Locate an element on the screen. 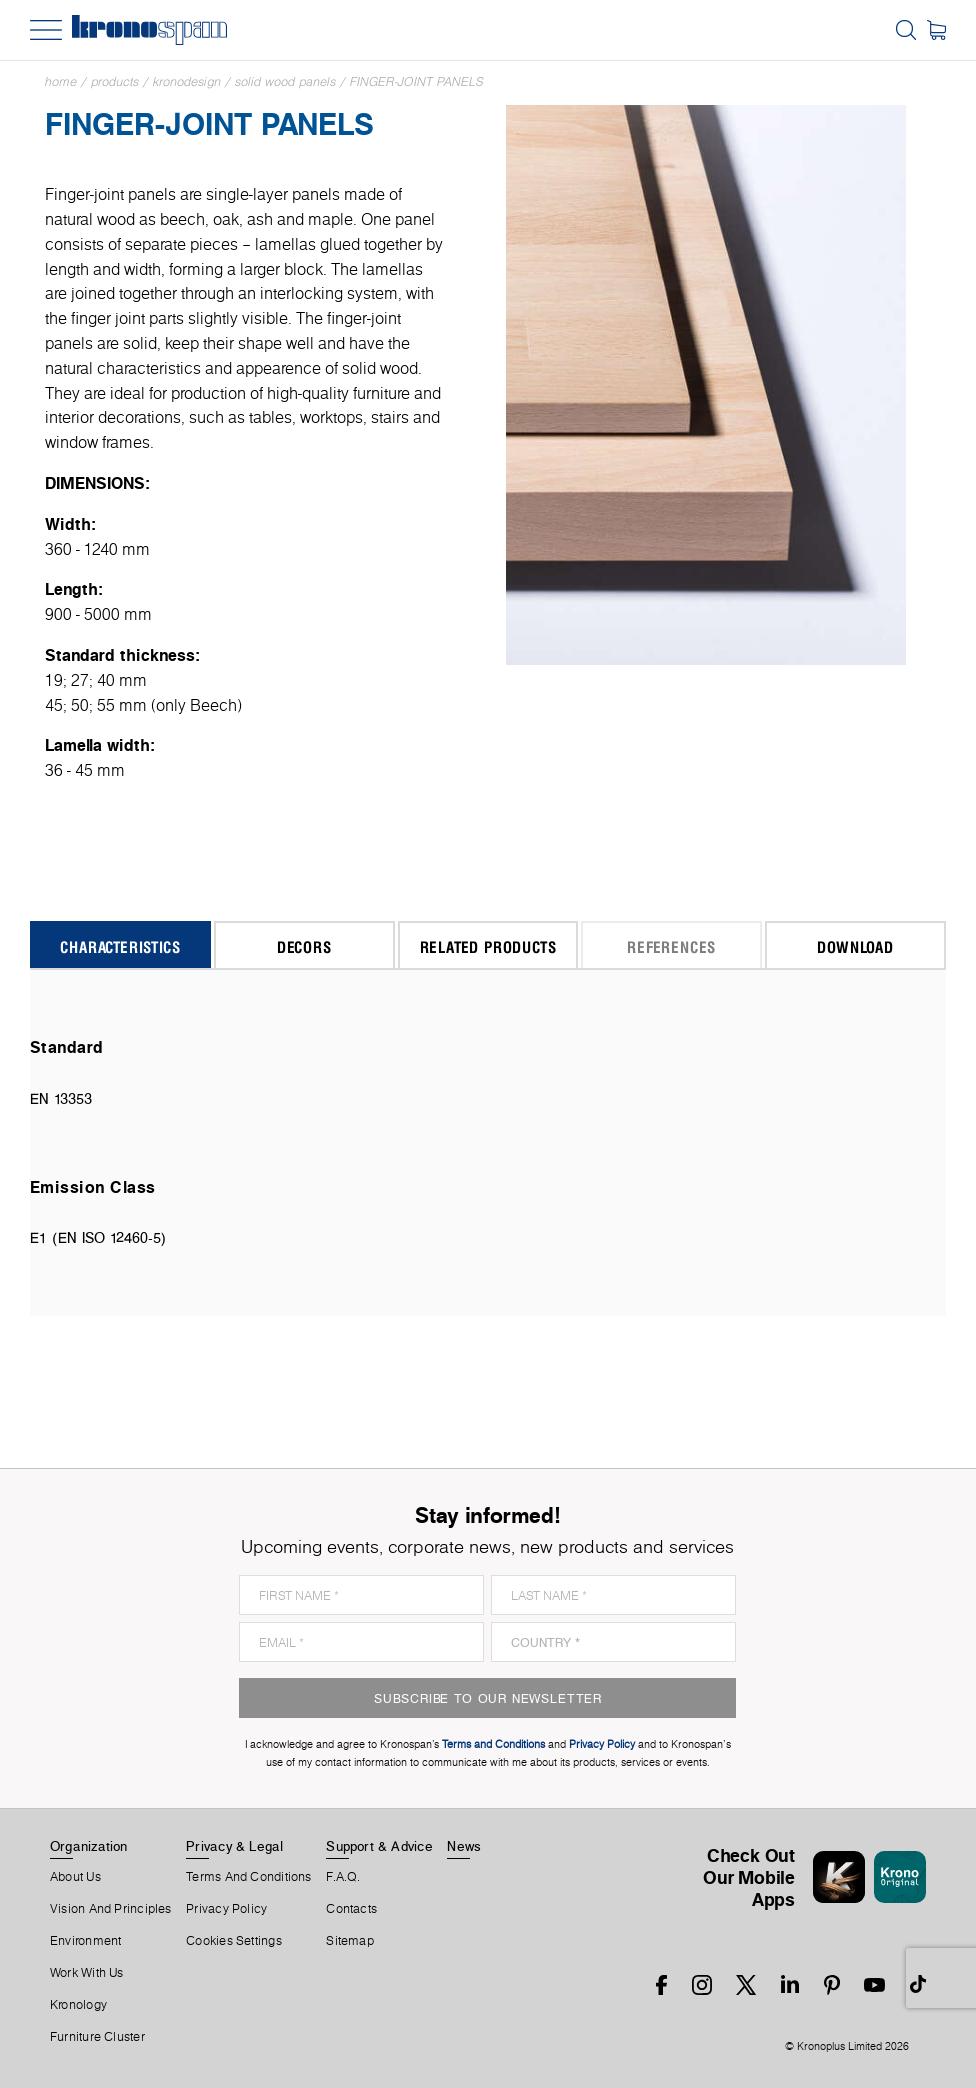  Work With Us is located at coordinates (87, 1973).